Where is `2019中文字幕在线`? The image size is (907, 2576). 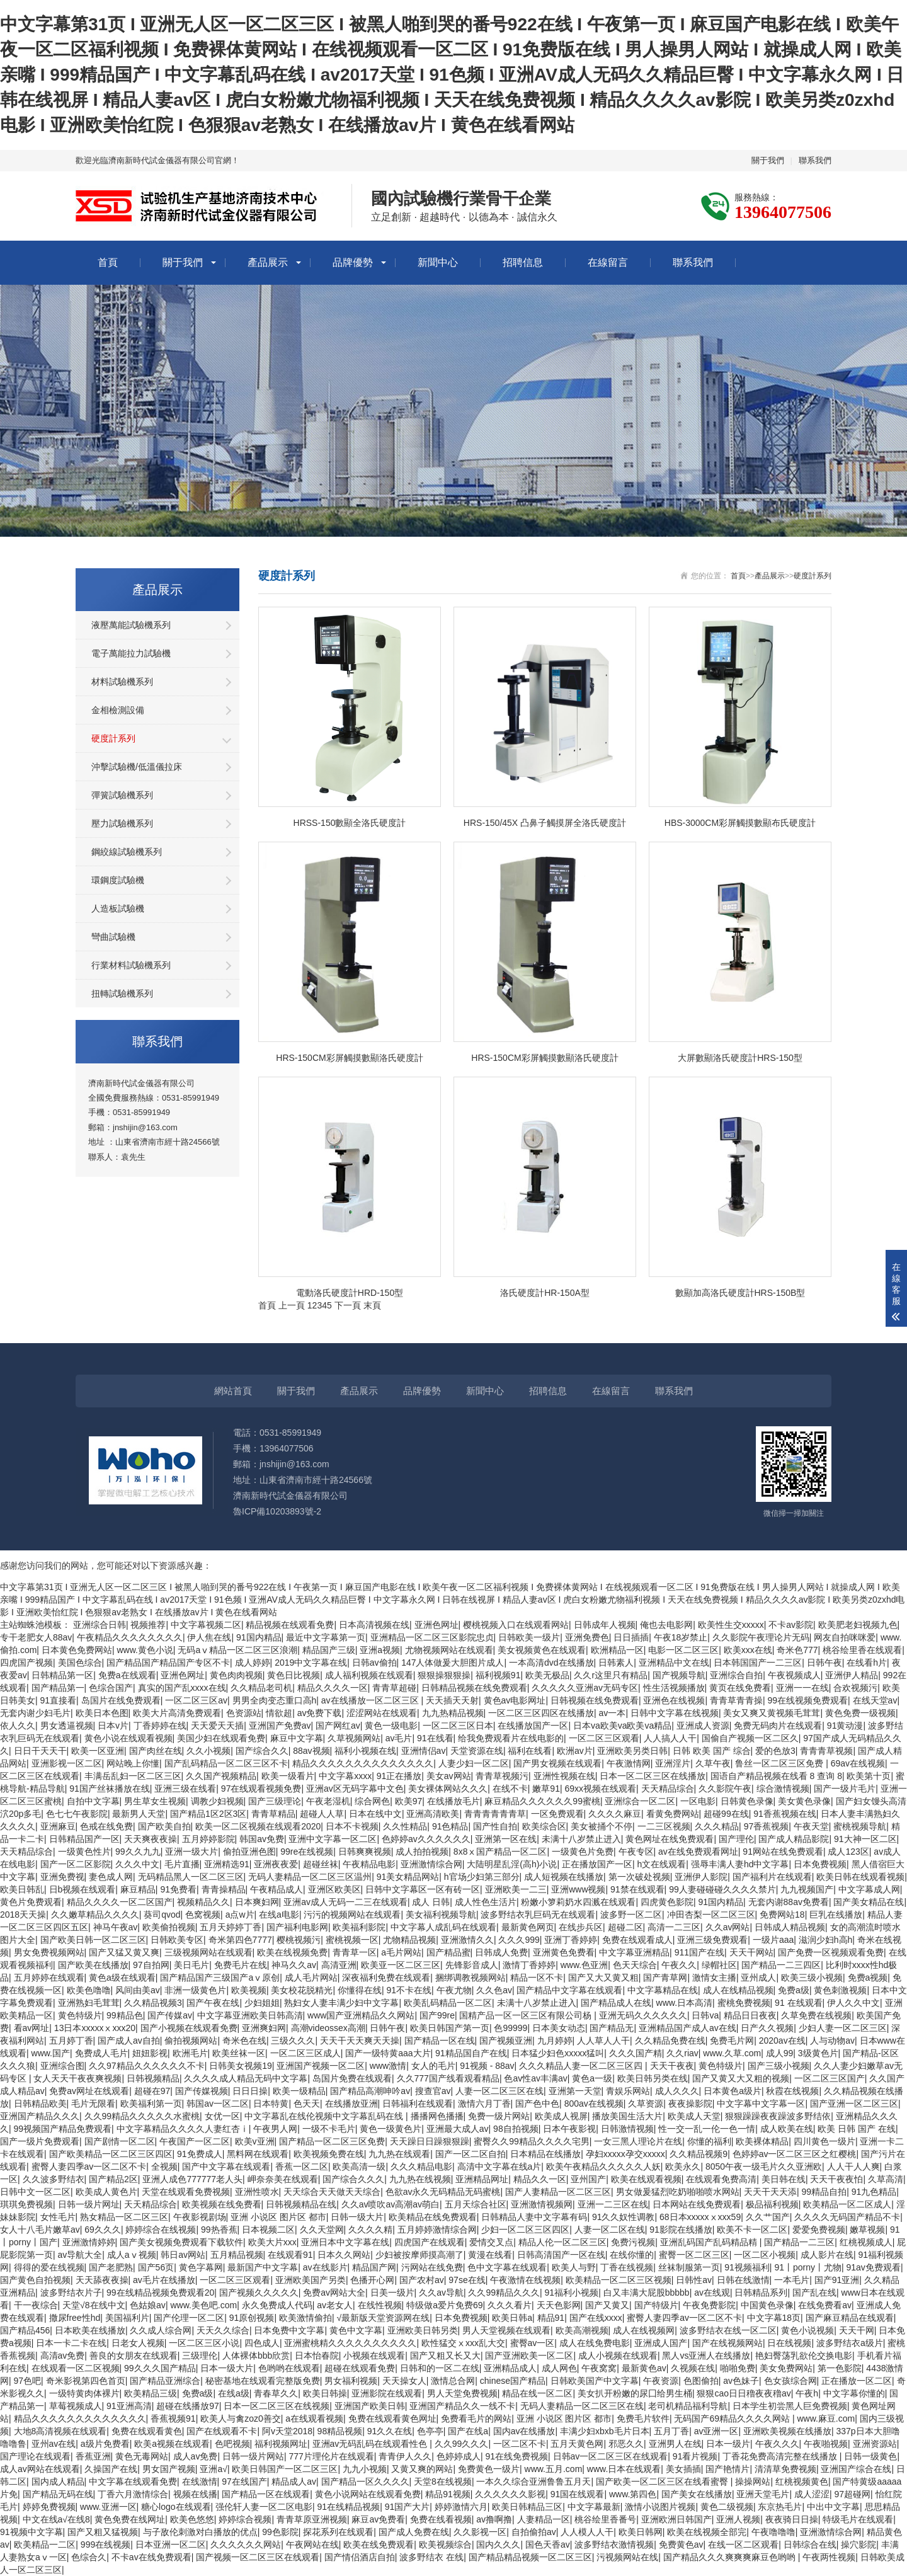 2019中文字幕在线 is located at coordinates (311, 1662).